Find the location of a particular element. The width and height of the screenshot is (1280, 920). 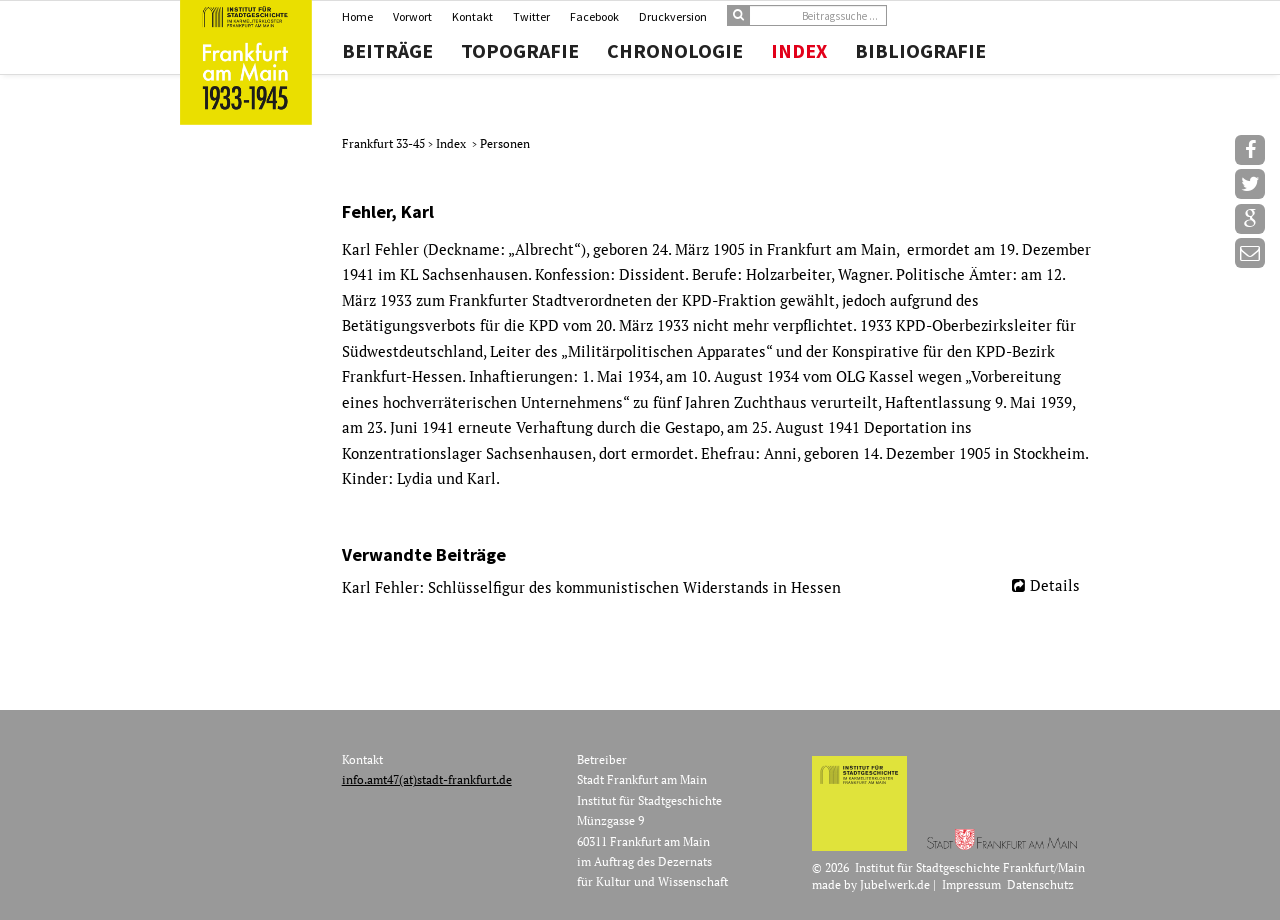

Chronologie is located at coordinates (675, 51).